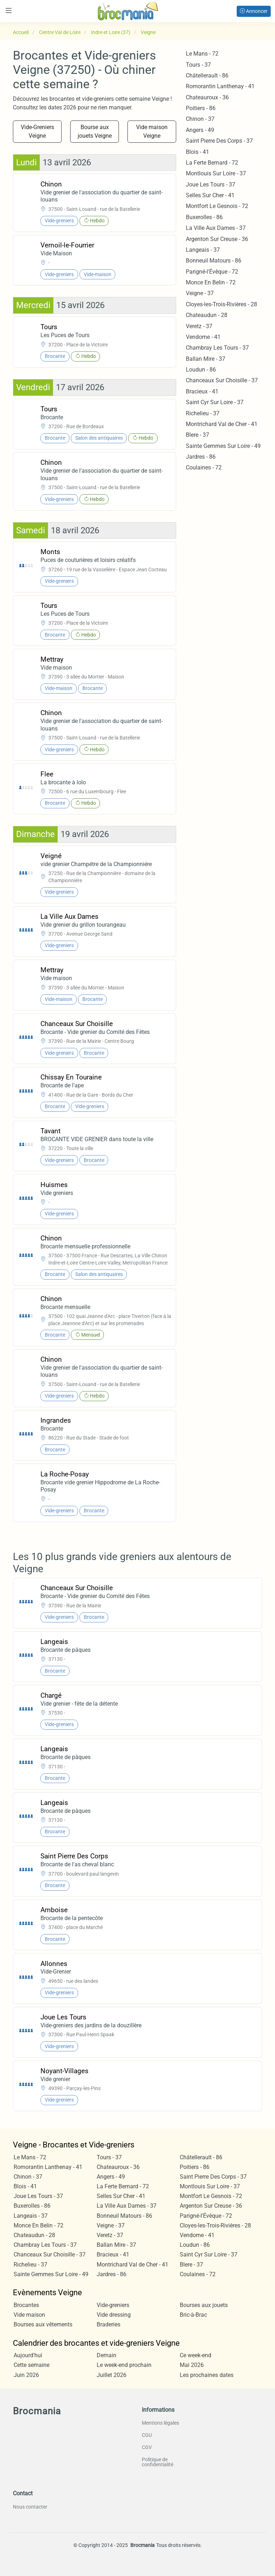  What do you see at coordinates (152, 131) in the screenshot?
I see `Vide maison Veigne` at bounding box center [152, 131].